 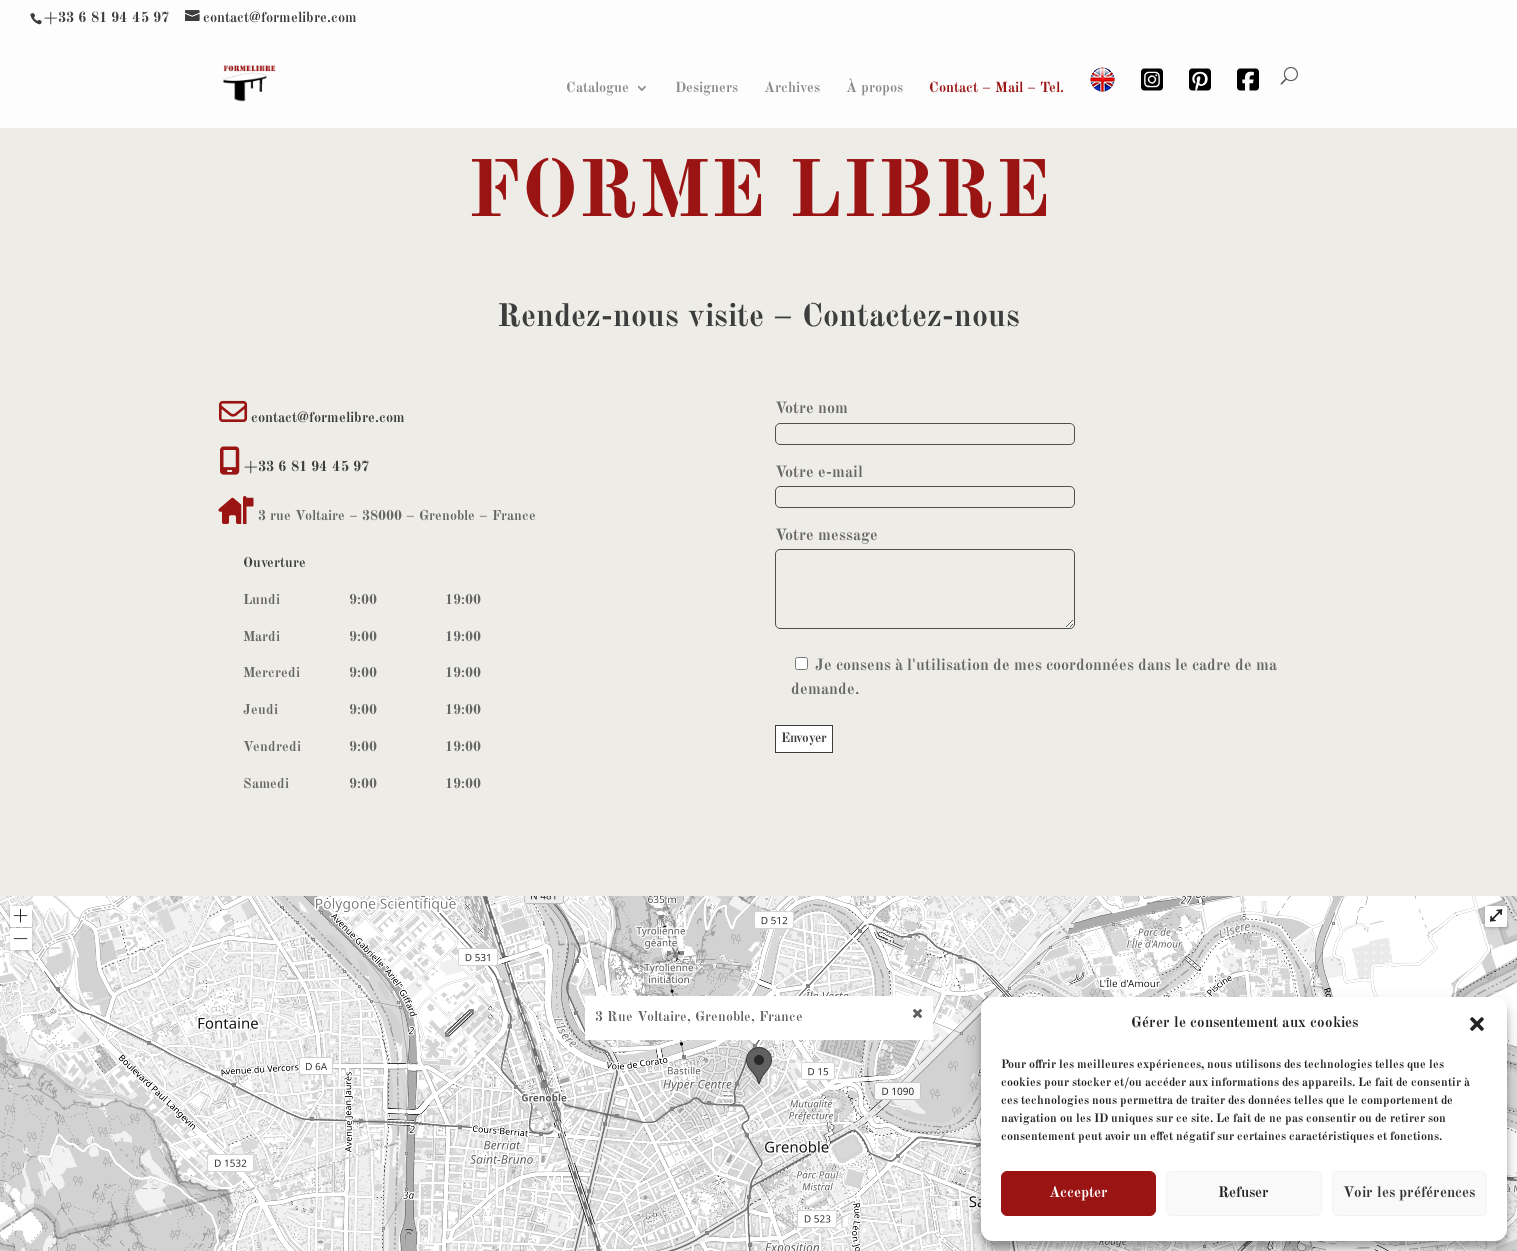 I want to click on Catalogue, so click(x=597, y=86).